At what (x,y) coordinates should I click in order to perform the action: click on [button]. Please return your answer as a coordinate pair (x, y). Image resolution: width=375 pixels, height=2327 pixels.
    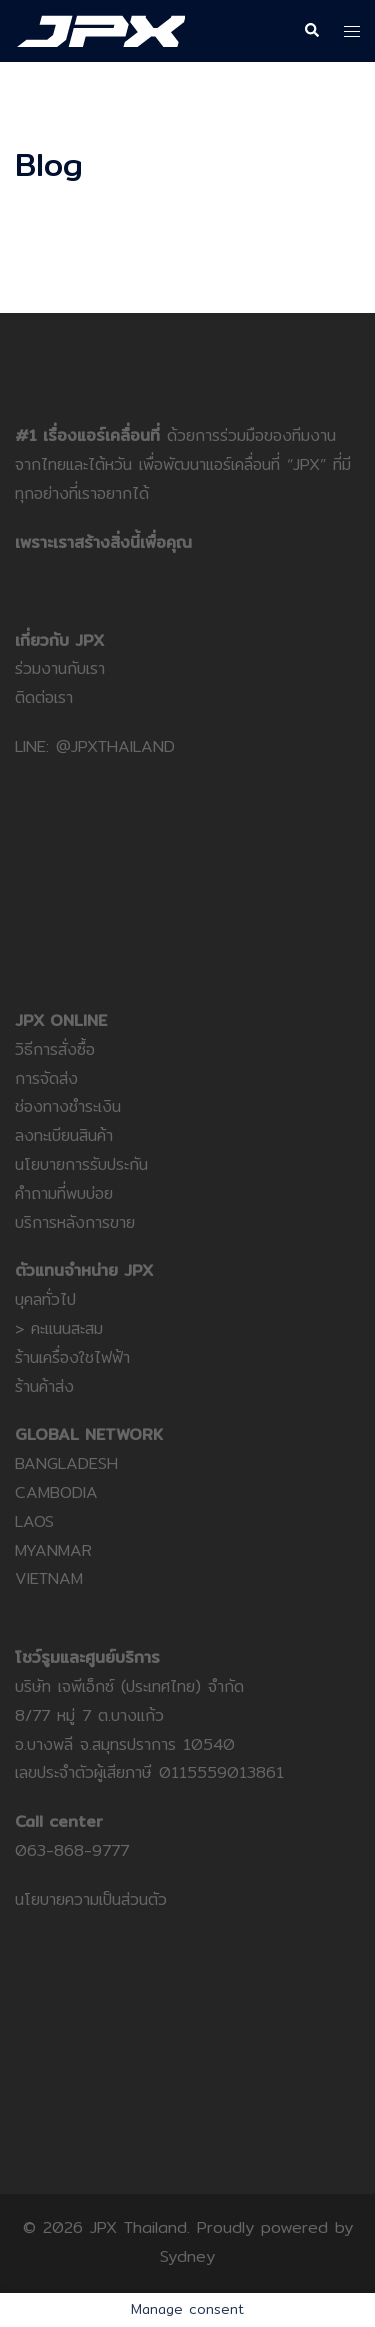
    Looking at the image, I should click on (311, 31).